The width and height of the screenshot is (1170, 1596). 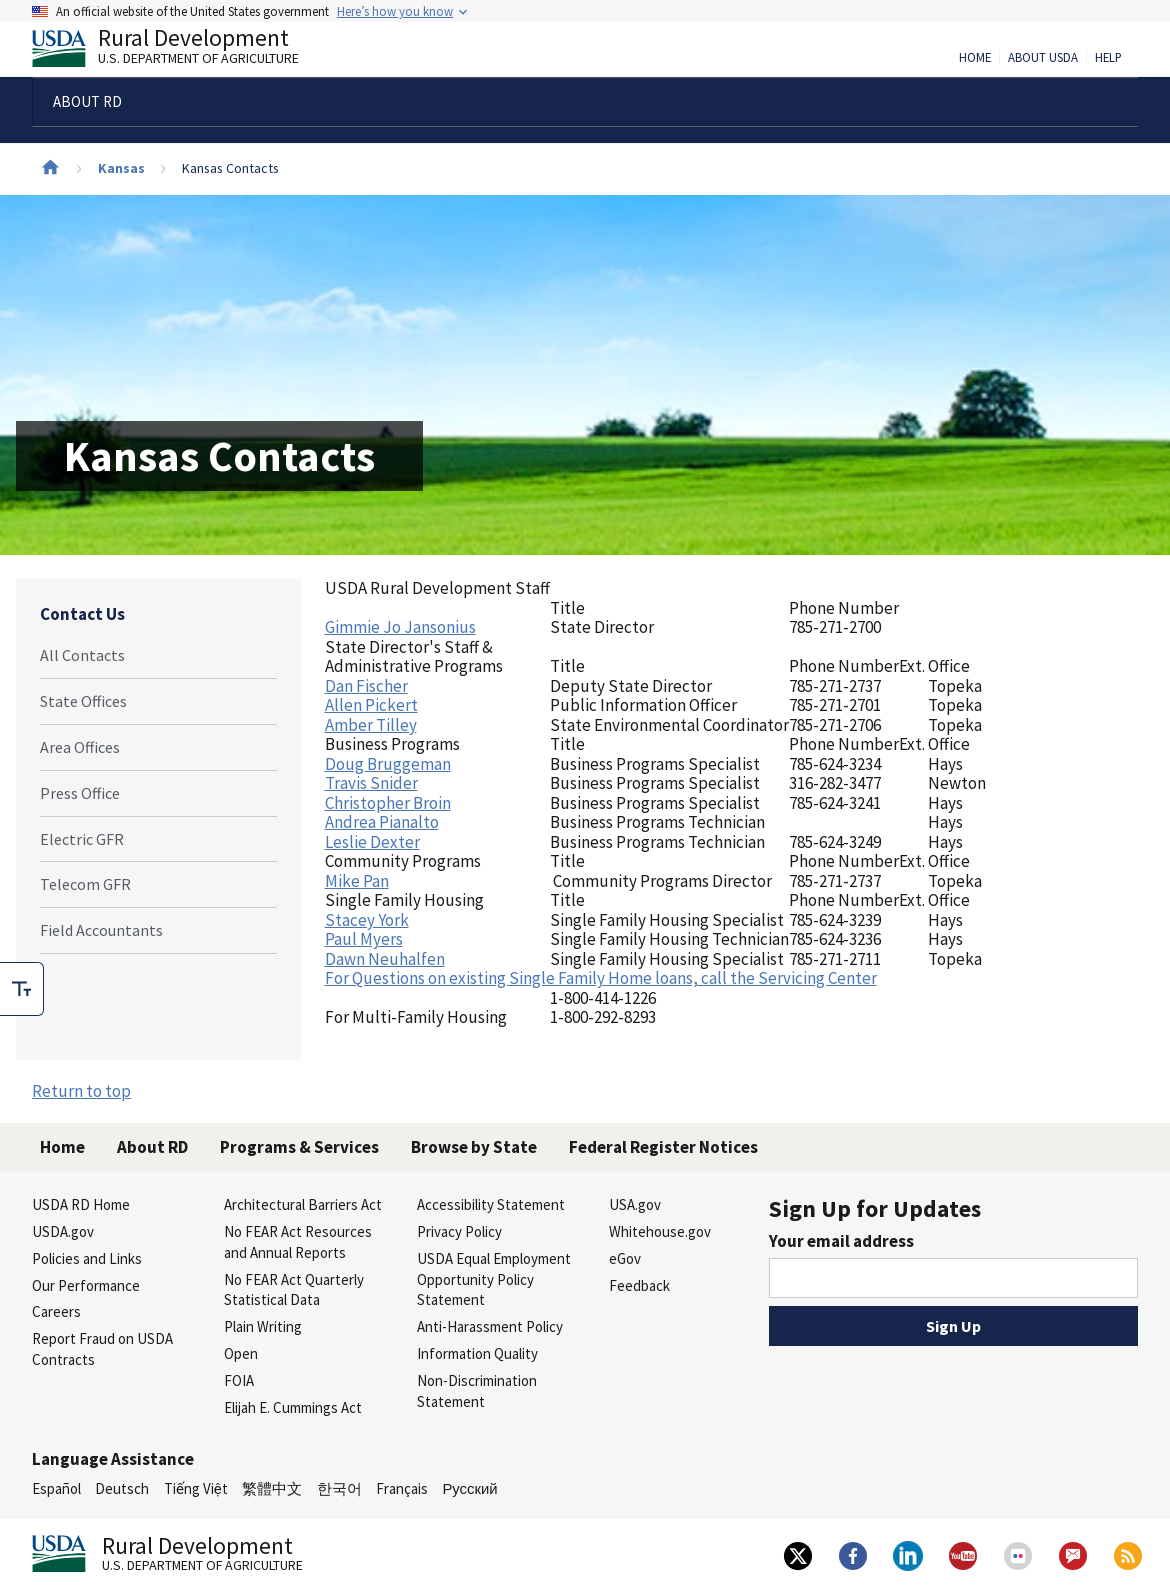 What do you see at coordinates (299, 1147) in the screenshot?
I see `Programs & Services` at bounding box center [299, 1147].